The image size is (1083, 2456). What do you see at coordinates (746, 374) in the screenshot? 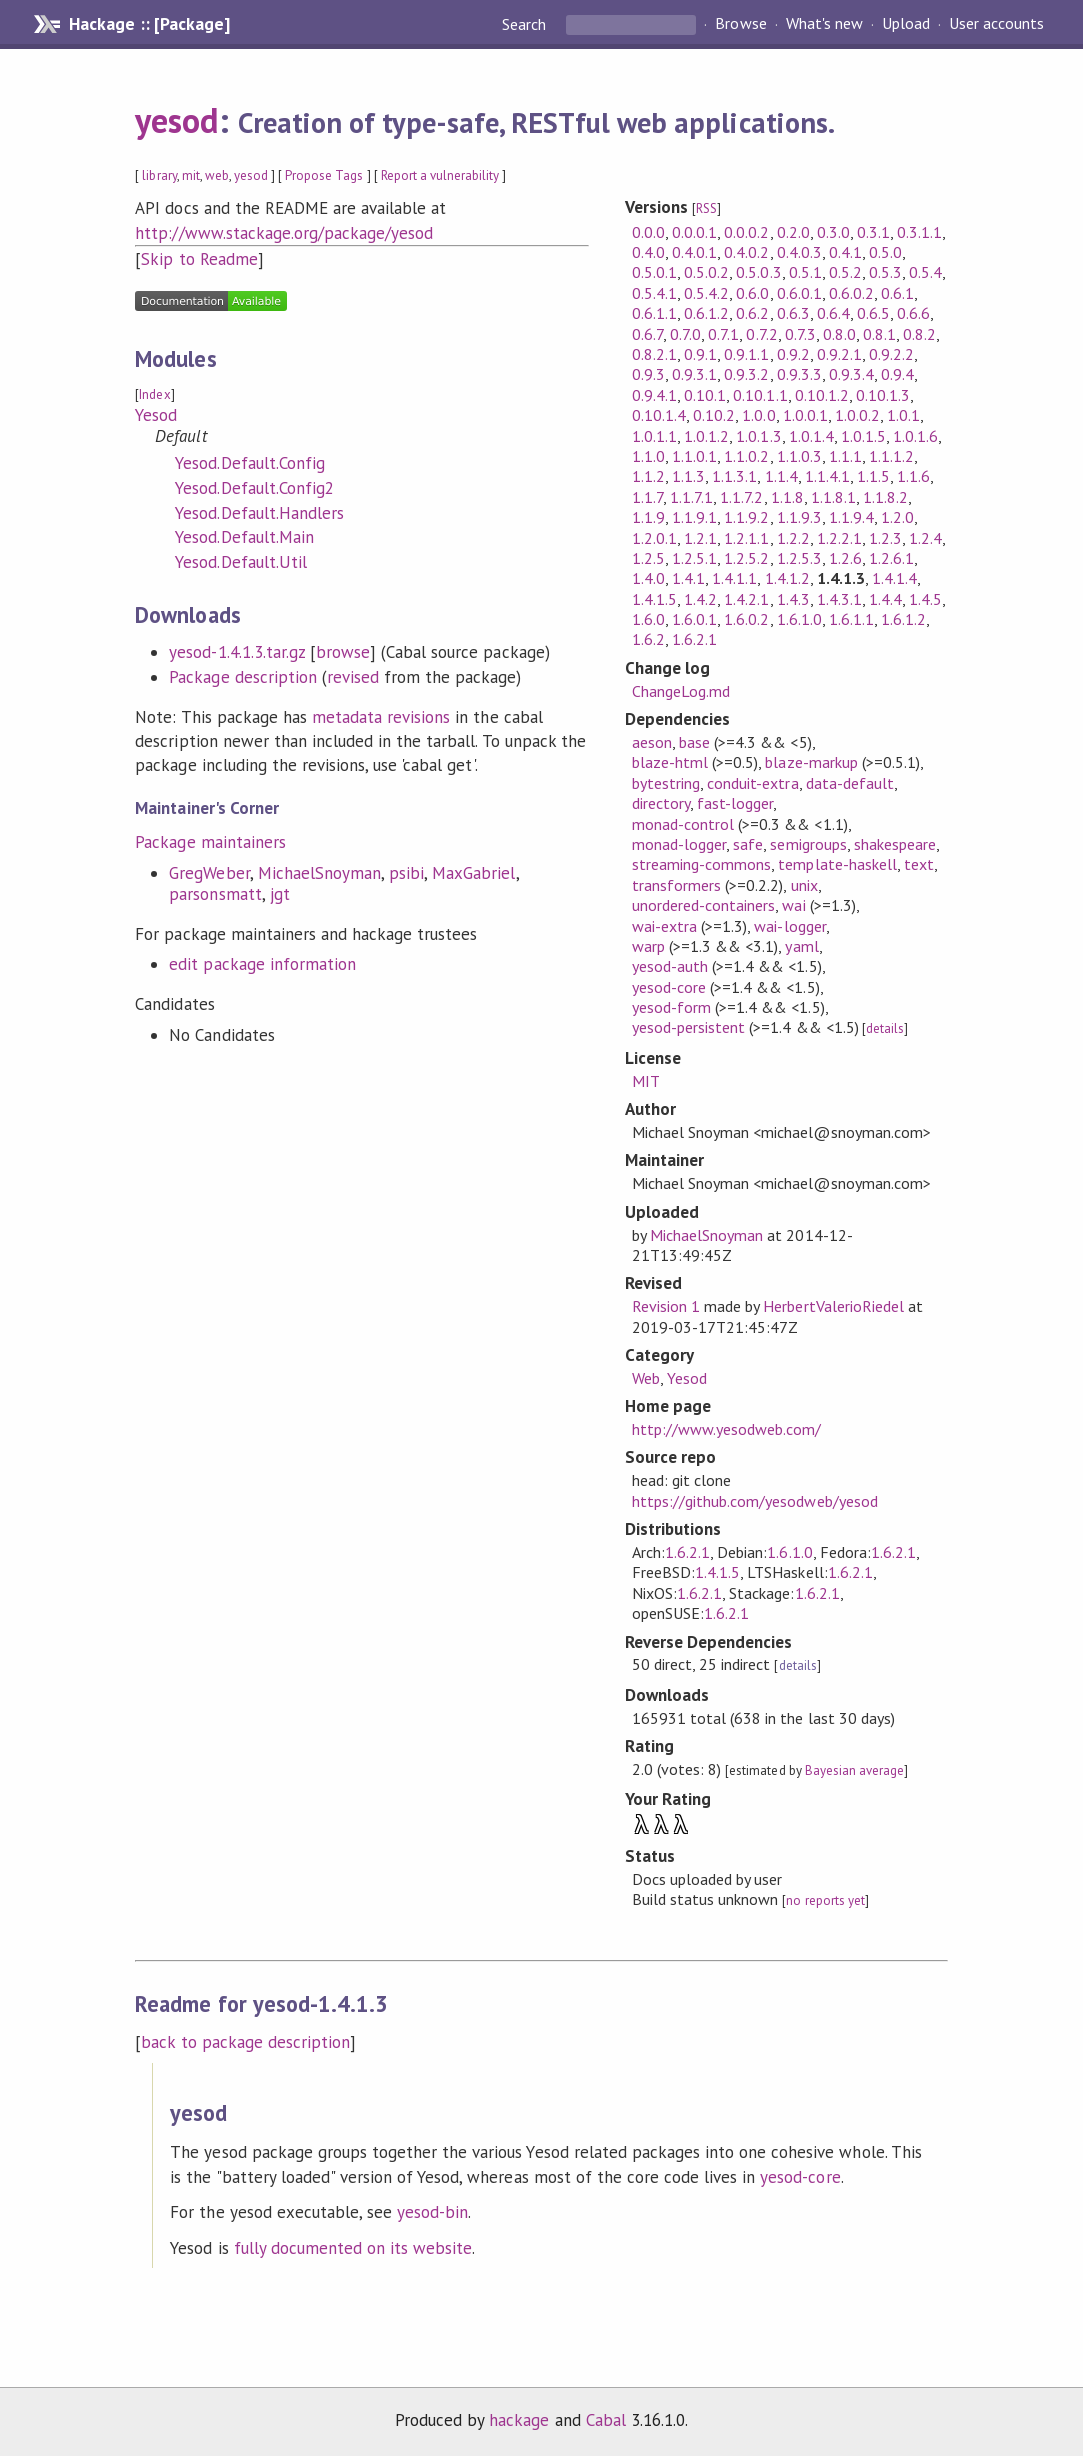
I see `0.9.3.2` at bounding box center [746, 374].